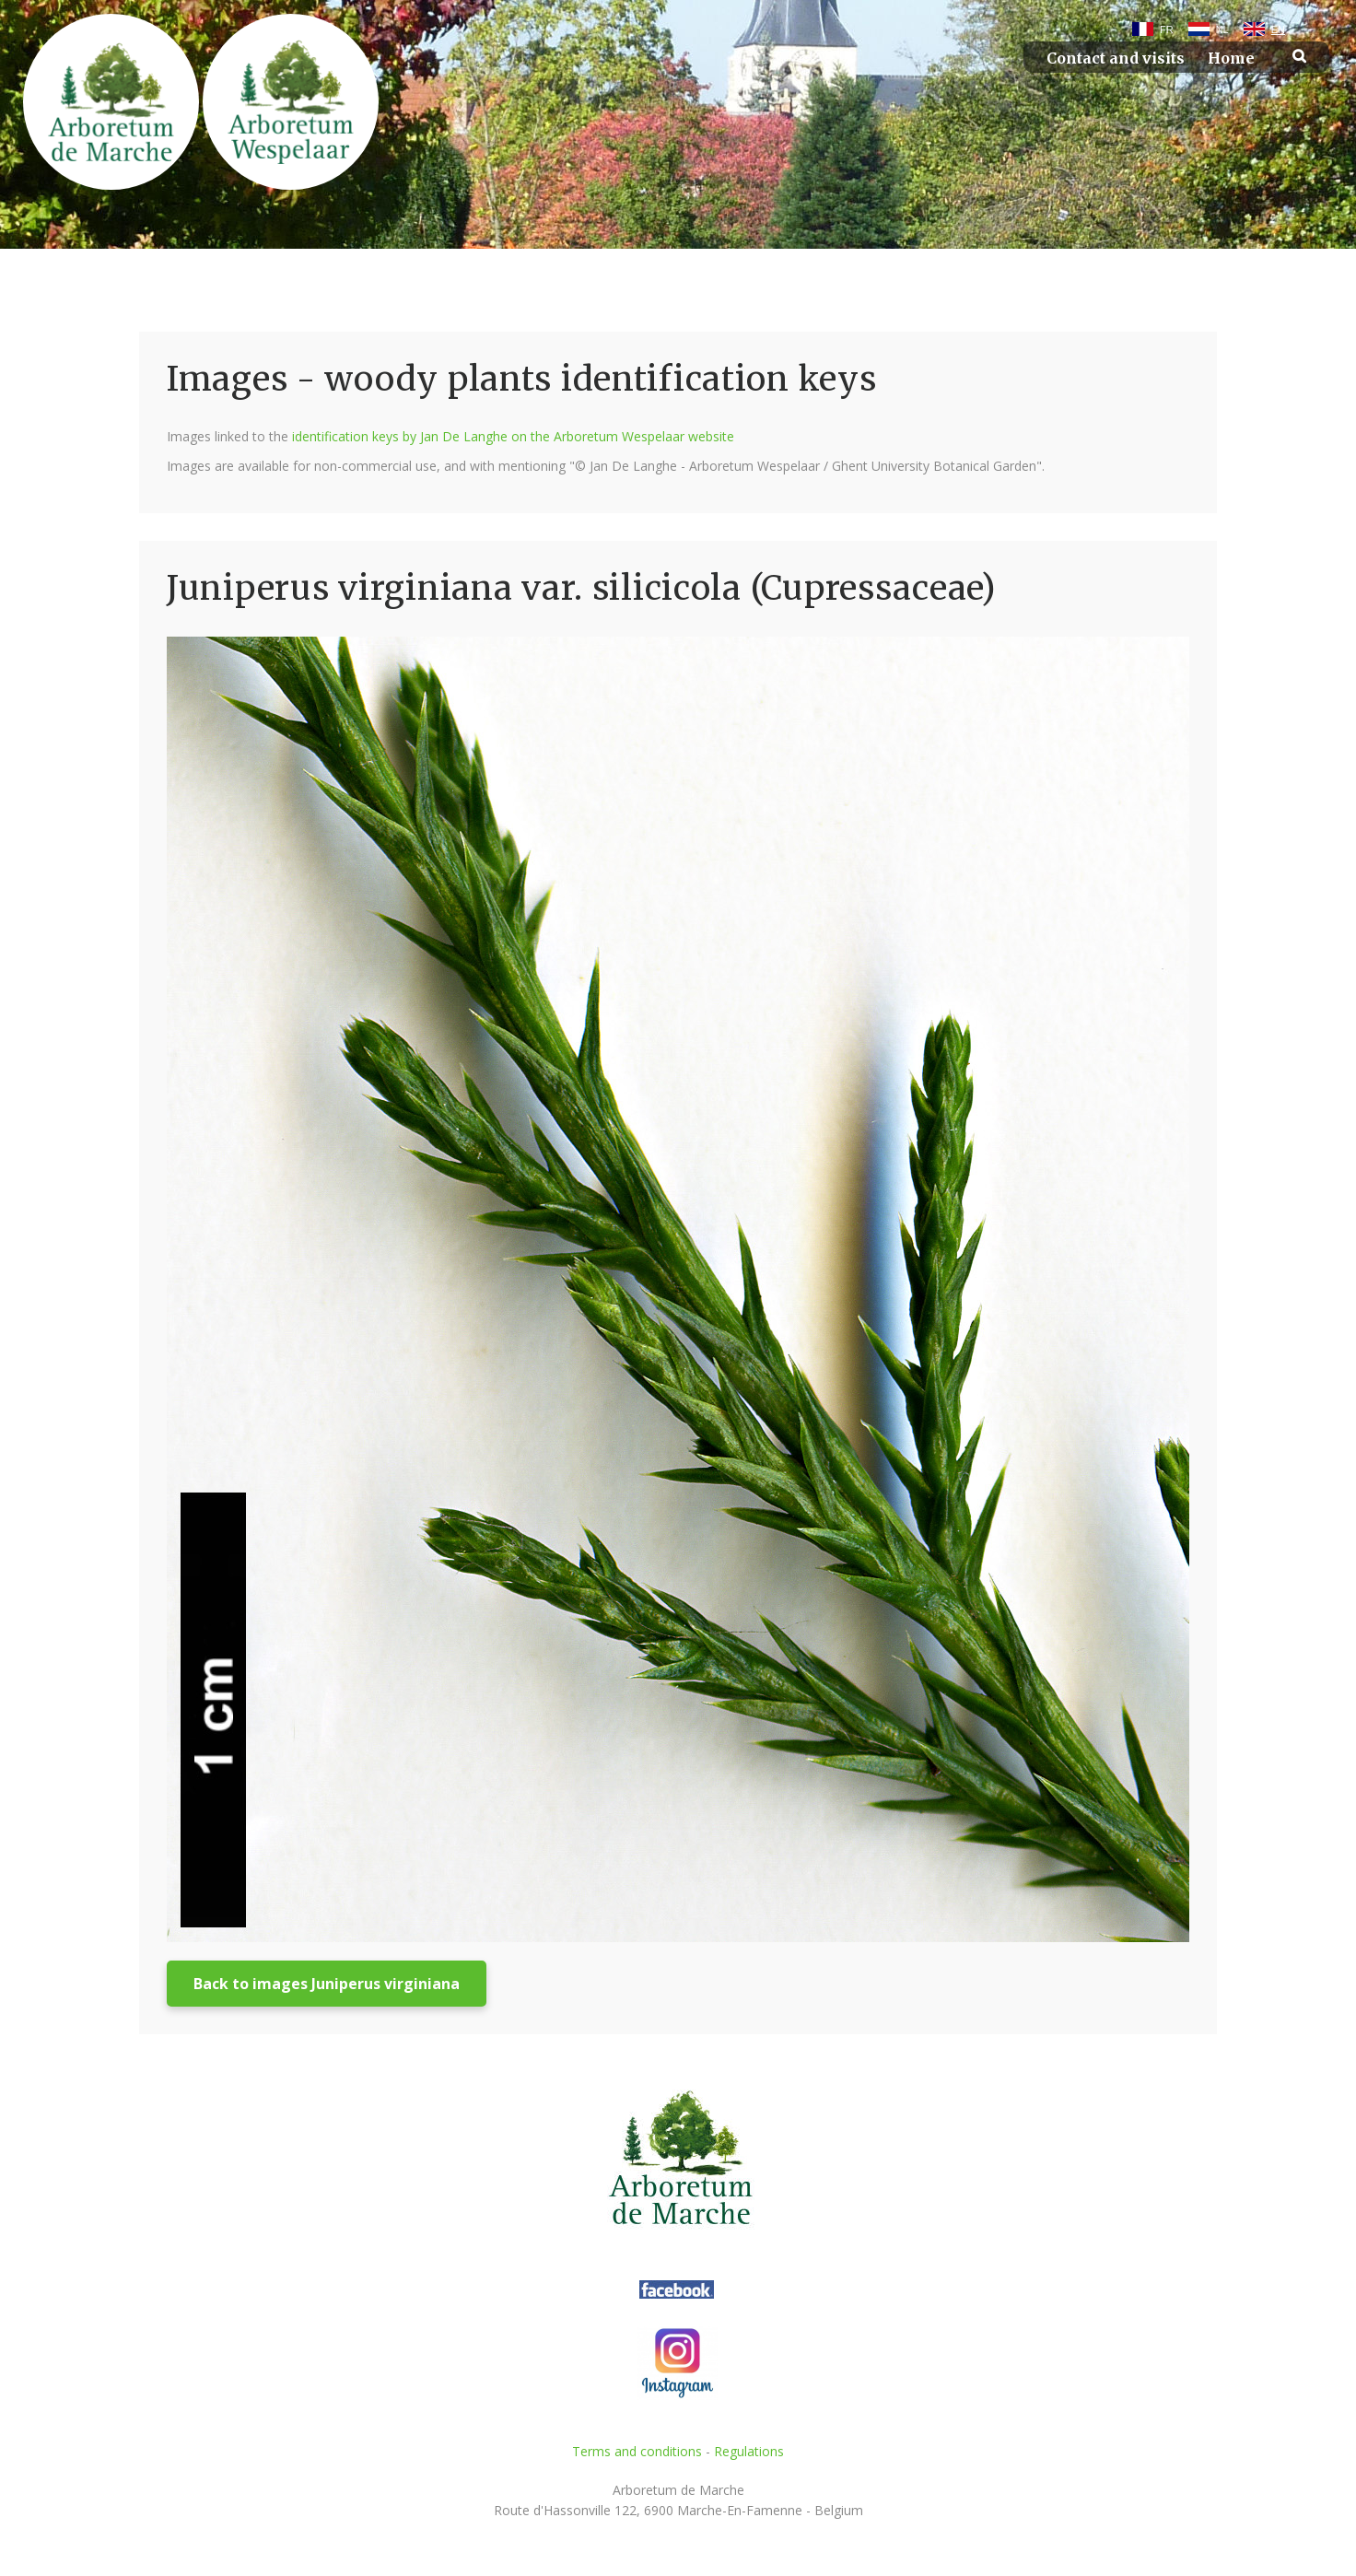 This screenshot has width=1356, height=2576. What do you see at coordinates (1167, 29) in the screenshot?
I see `FR` at bounding box center [1167, 29].